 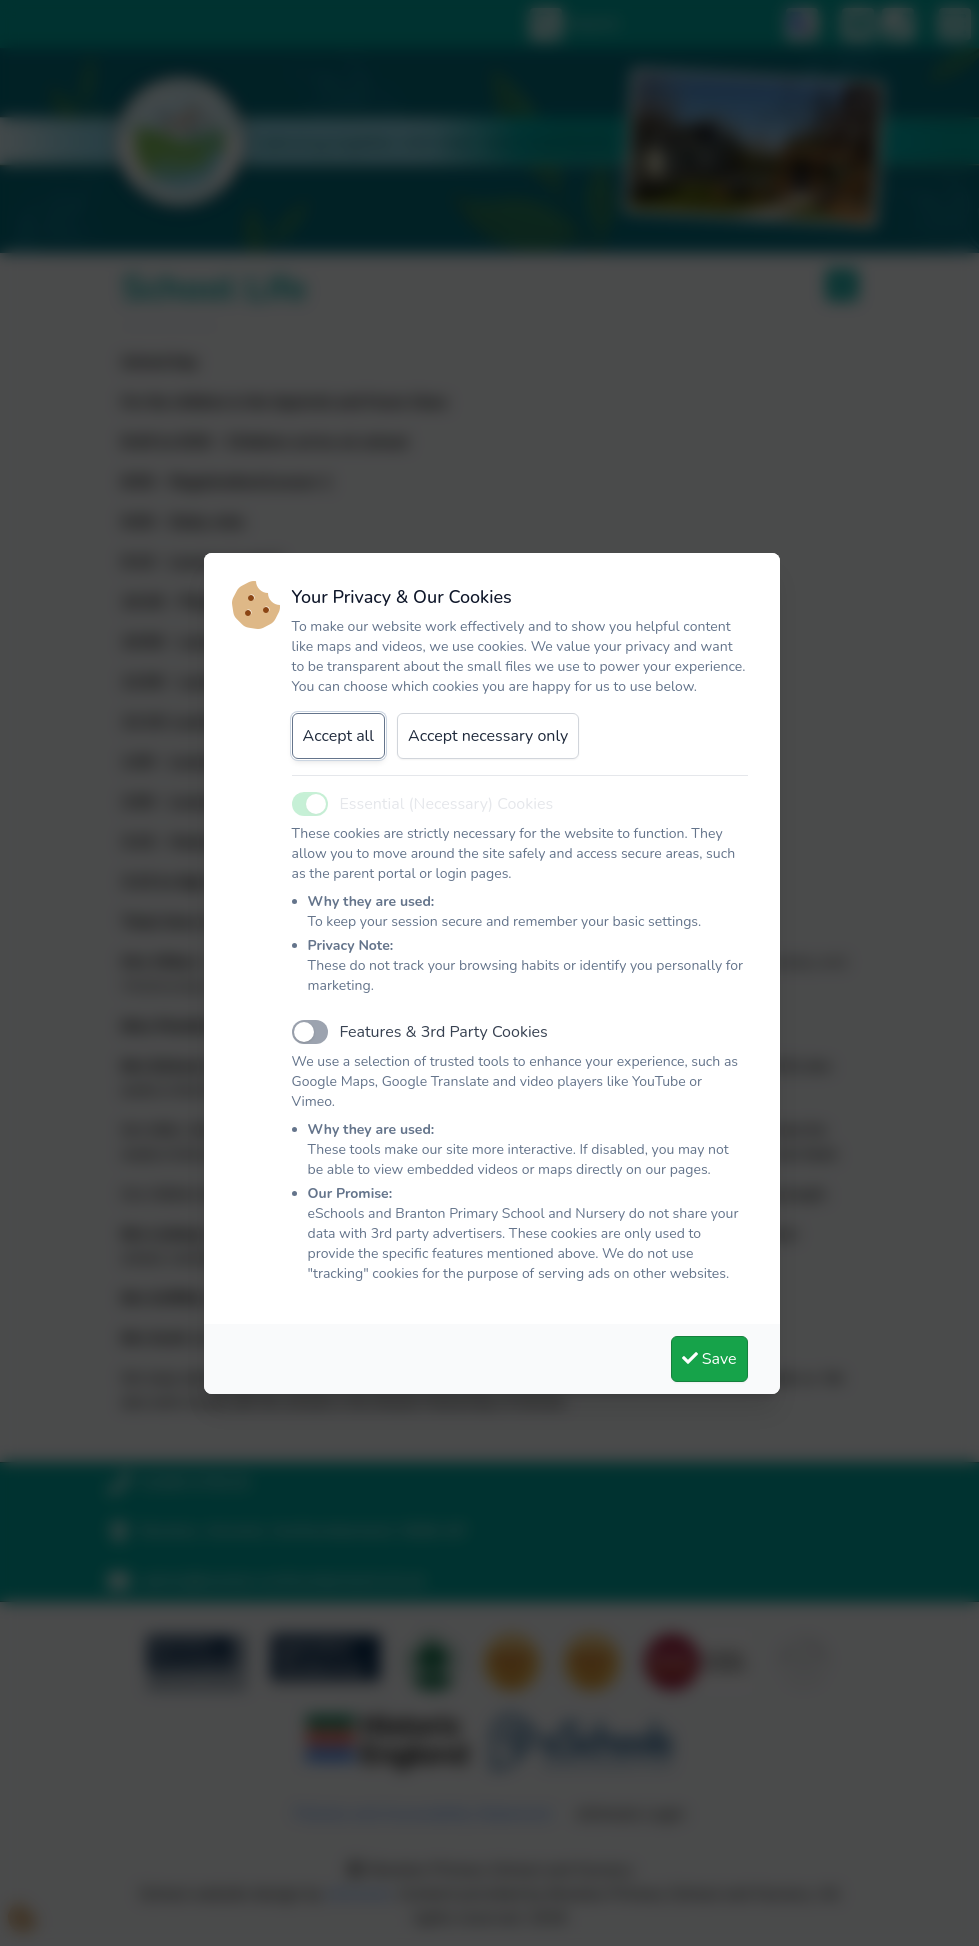 What do you see at coordinates (444, 1032) in the screenshot?
I see `Features & 3rd Party Cookies` at bounding box center [444, 1032].